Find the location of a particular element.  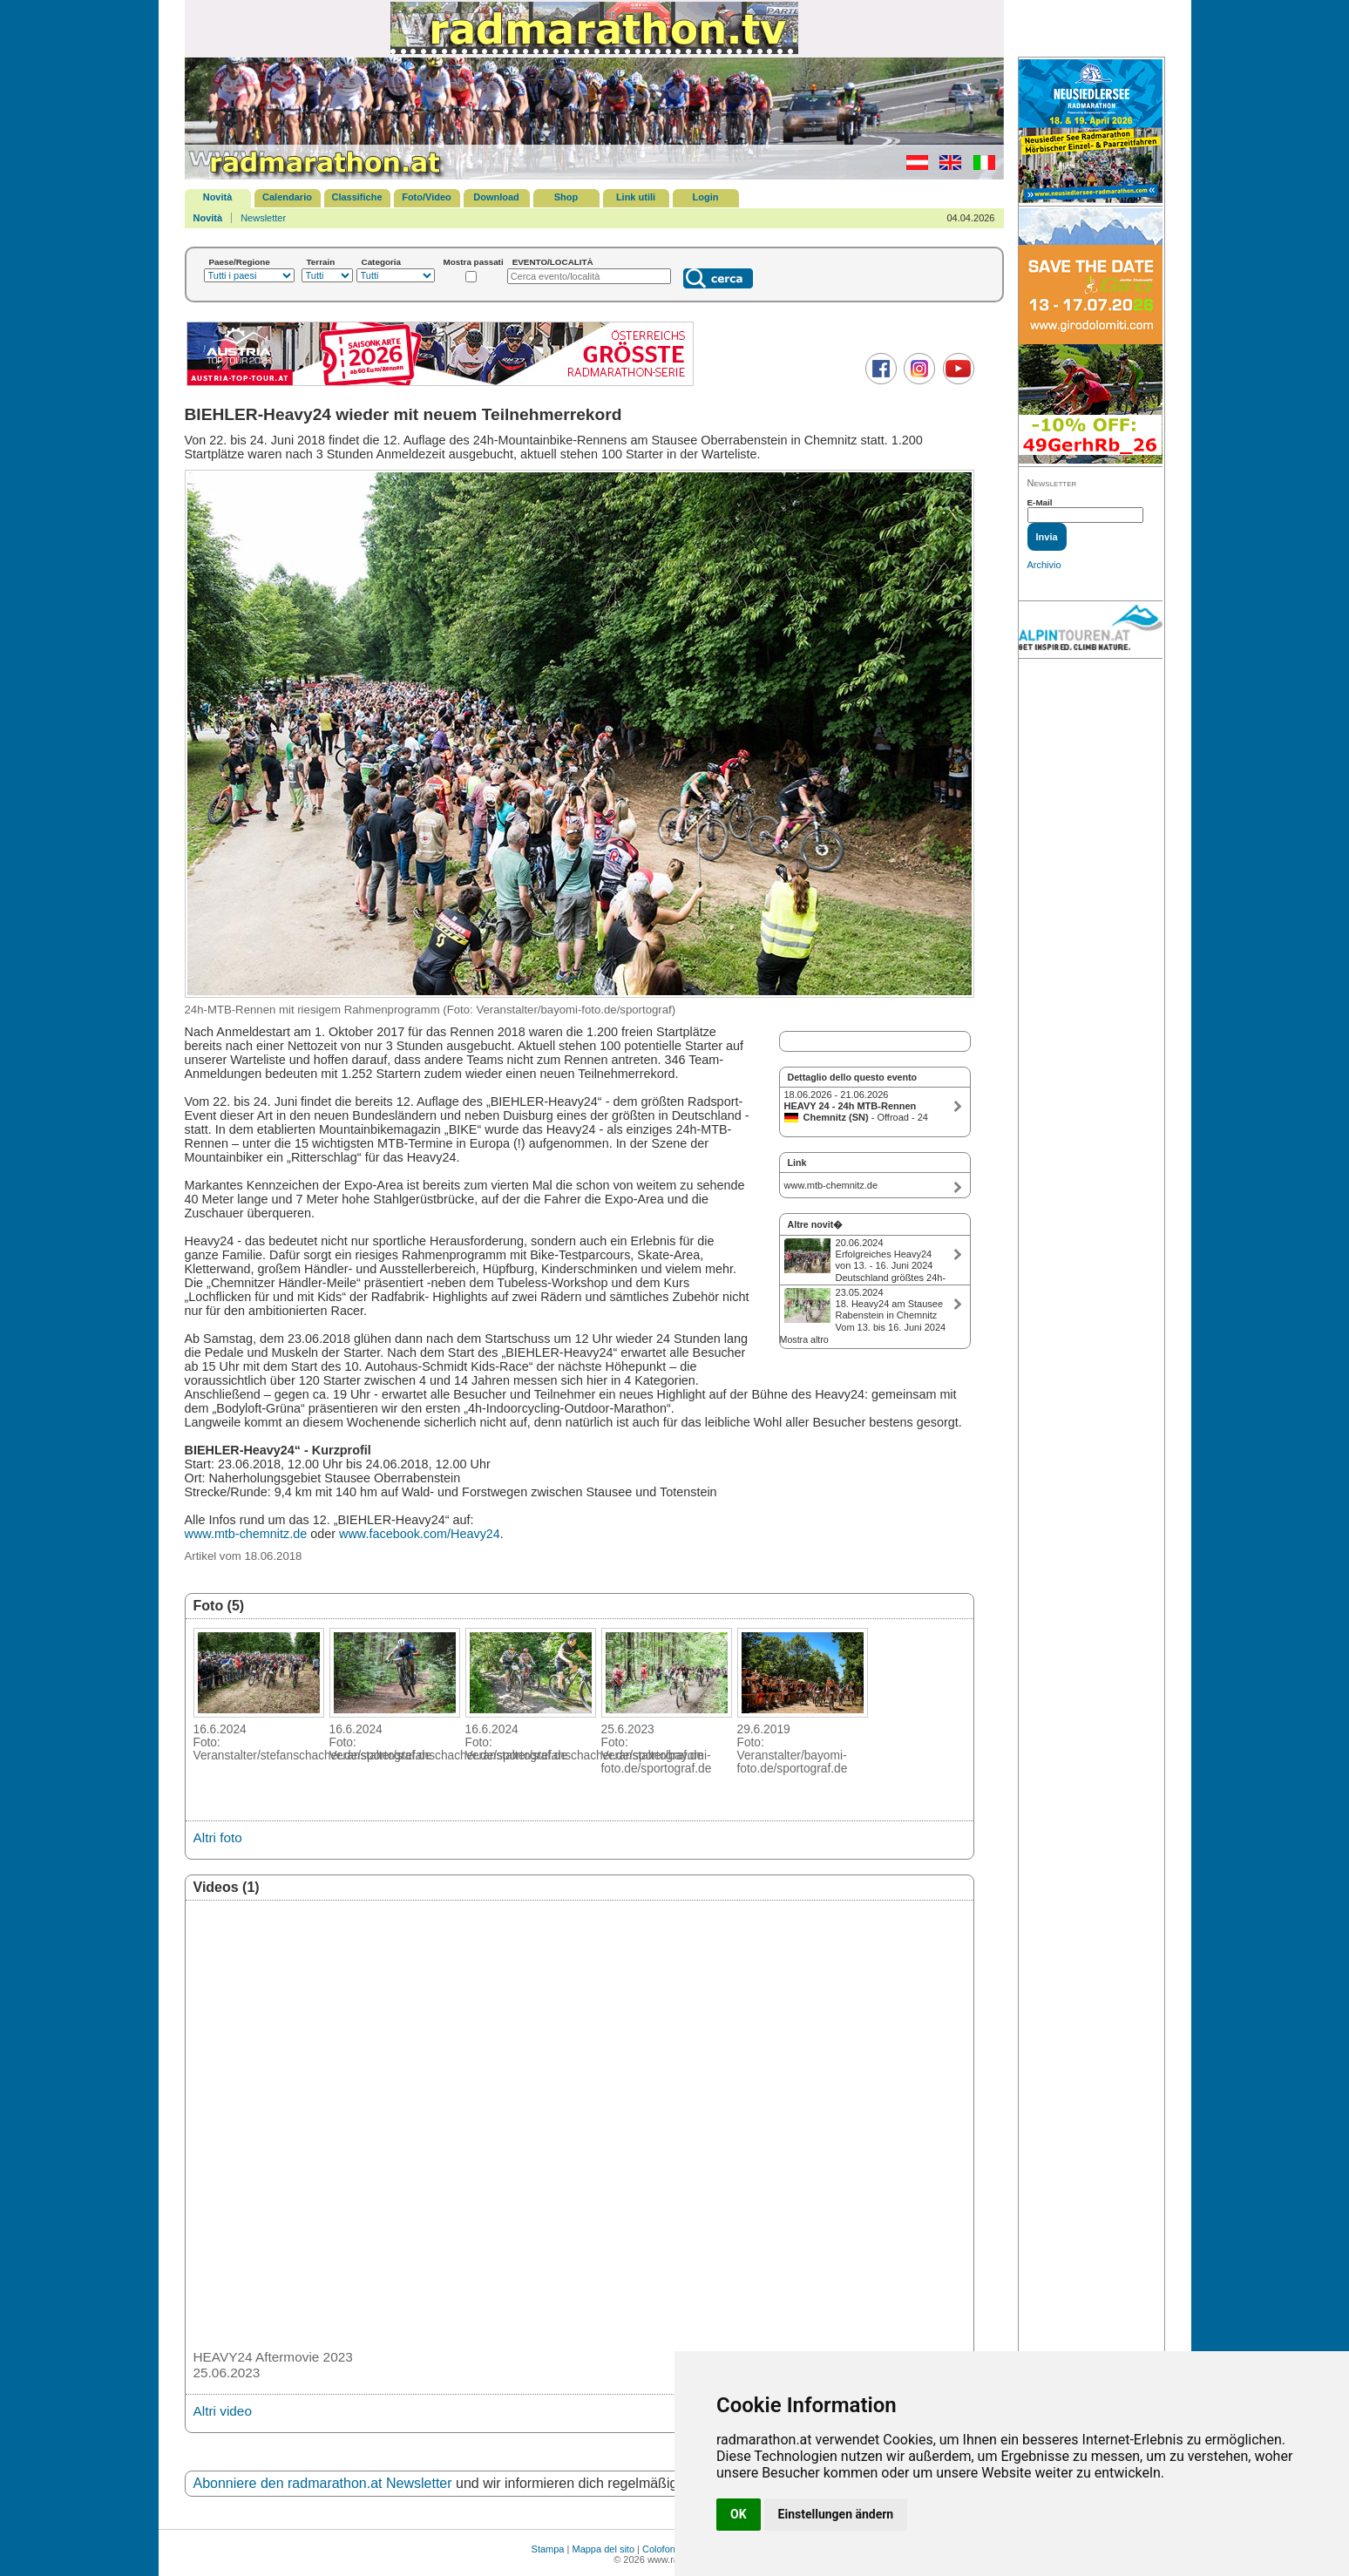

Link utili is located at coordinates (635, 197).